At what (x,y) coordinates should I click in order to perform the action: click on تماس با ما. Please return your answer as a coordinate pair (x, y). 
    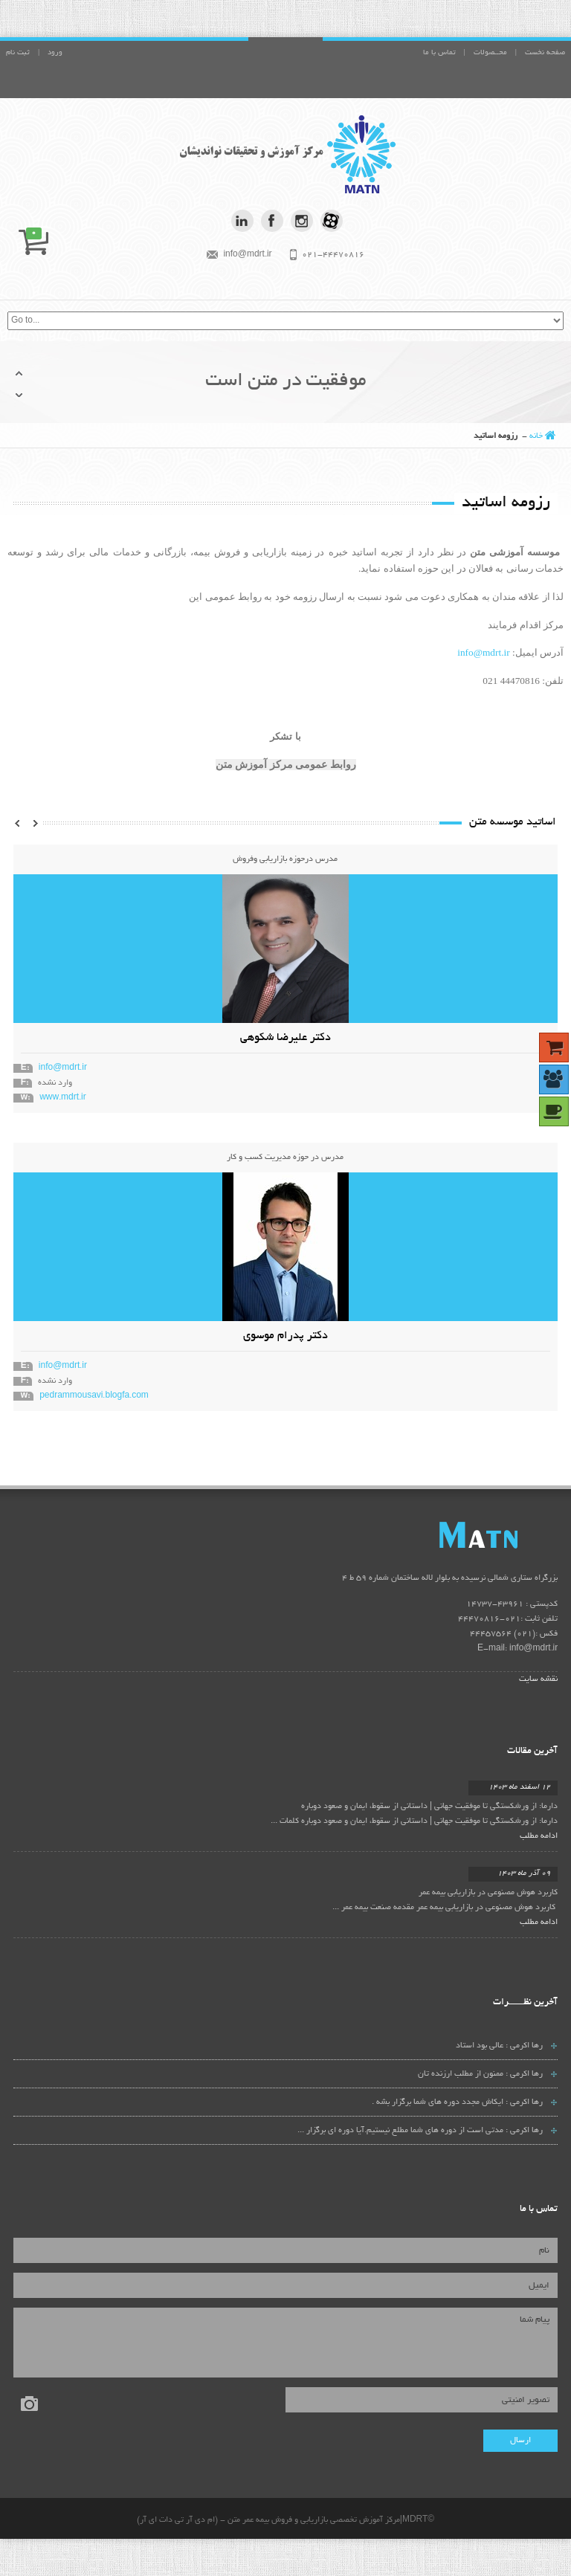
    Looking at the image, I should click on (439, 53).